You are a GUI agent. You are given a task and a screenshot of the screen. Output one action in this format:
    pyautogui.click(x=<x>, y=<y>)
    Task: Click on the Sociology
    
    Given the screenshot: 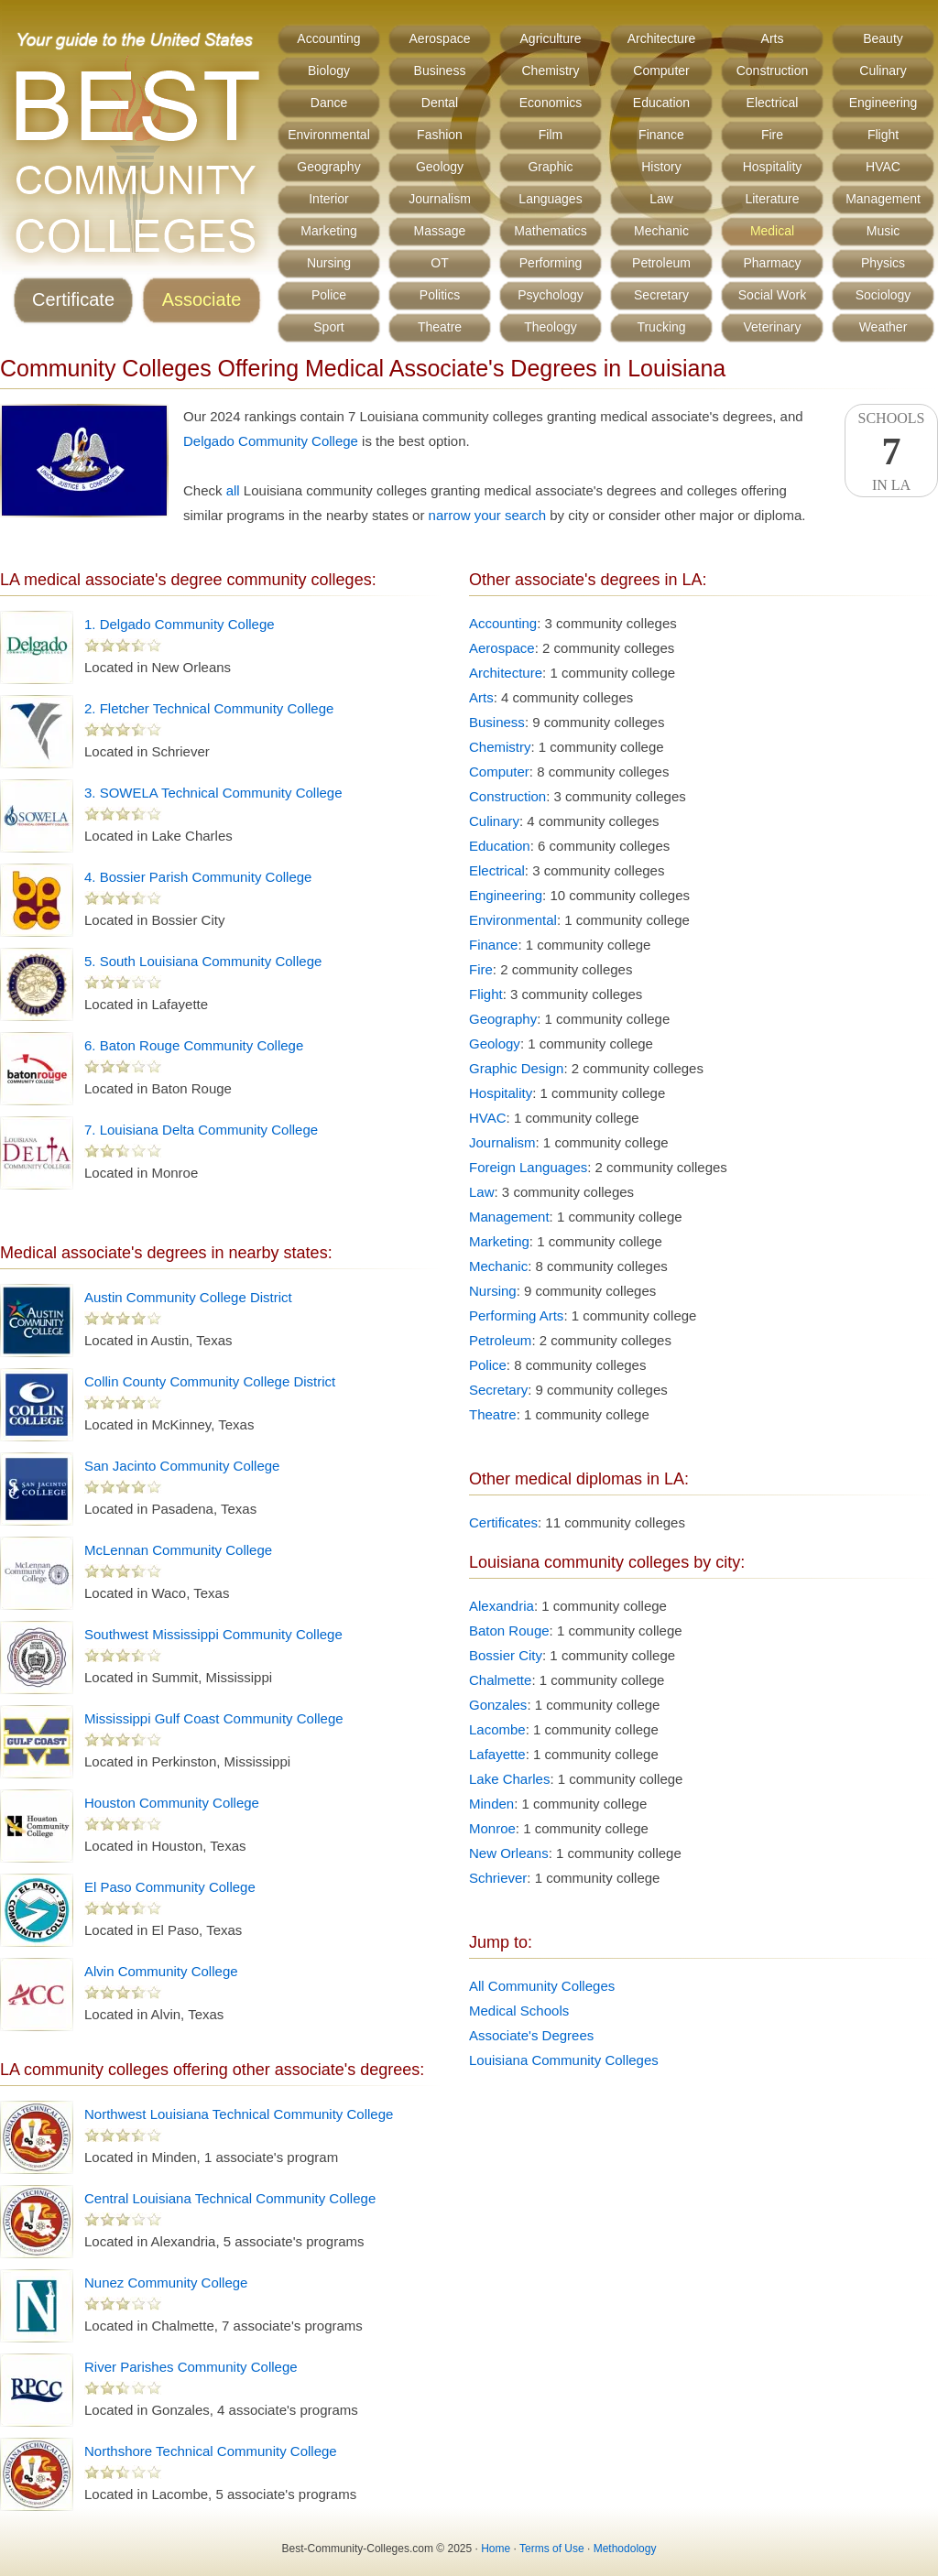 What is the action you would take?
    pyautogui.click(x=883, y=295)
    